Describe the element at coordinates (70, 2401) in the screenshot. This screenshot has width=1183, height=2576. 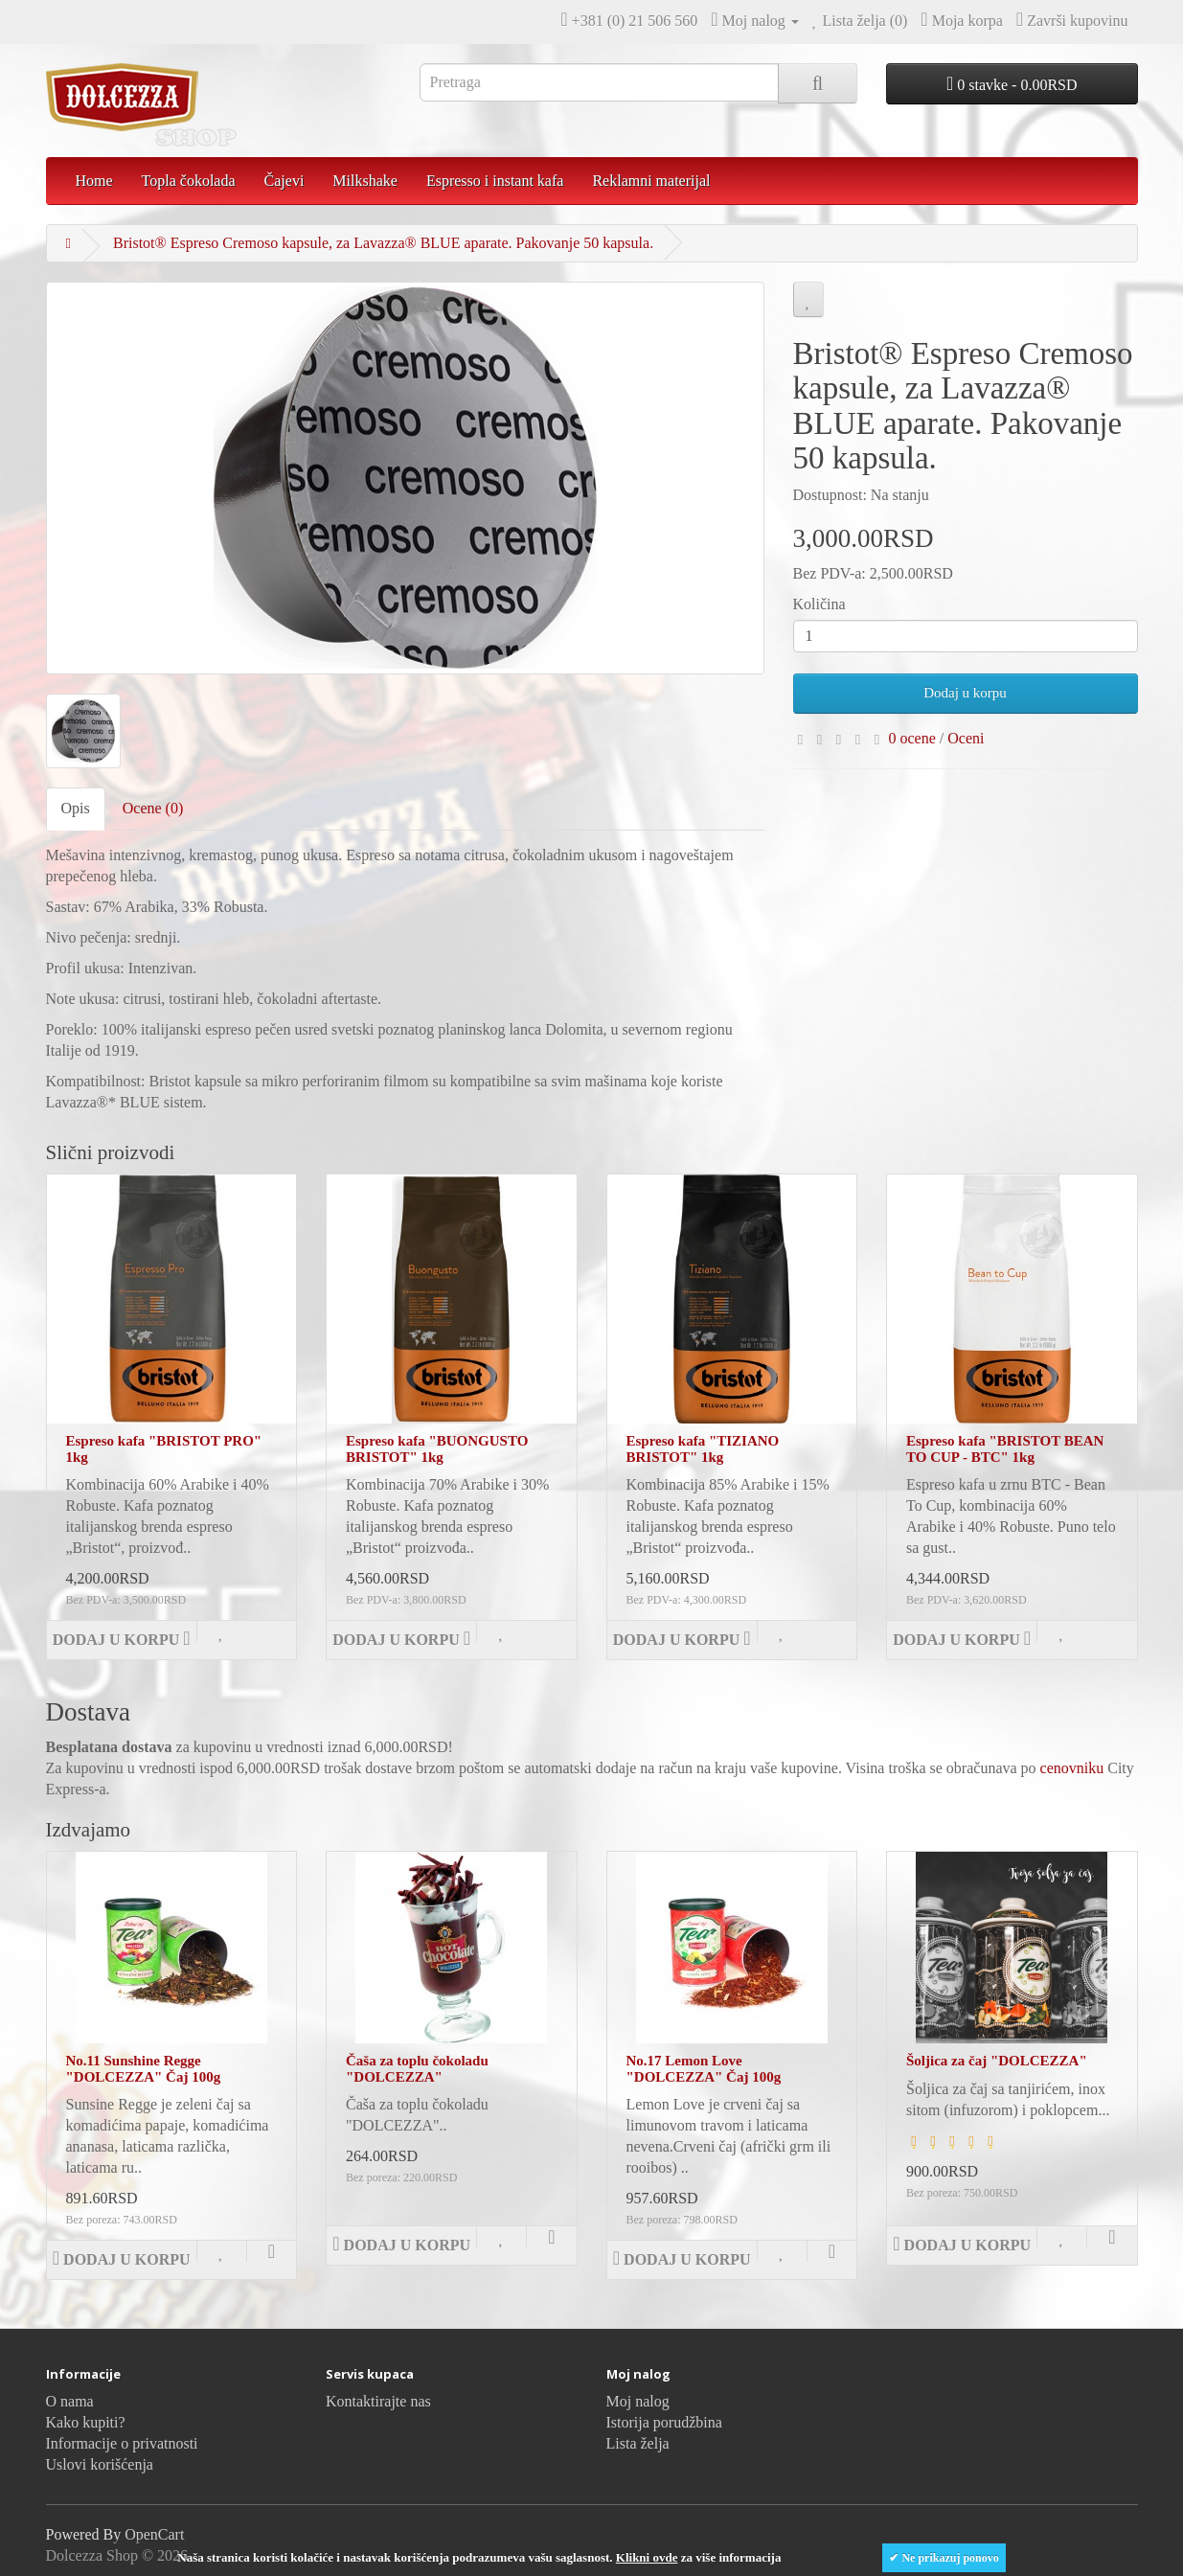
I see `O nama` at that location.